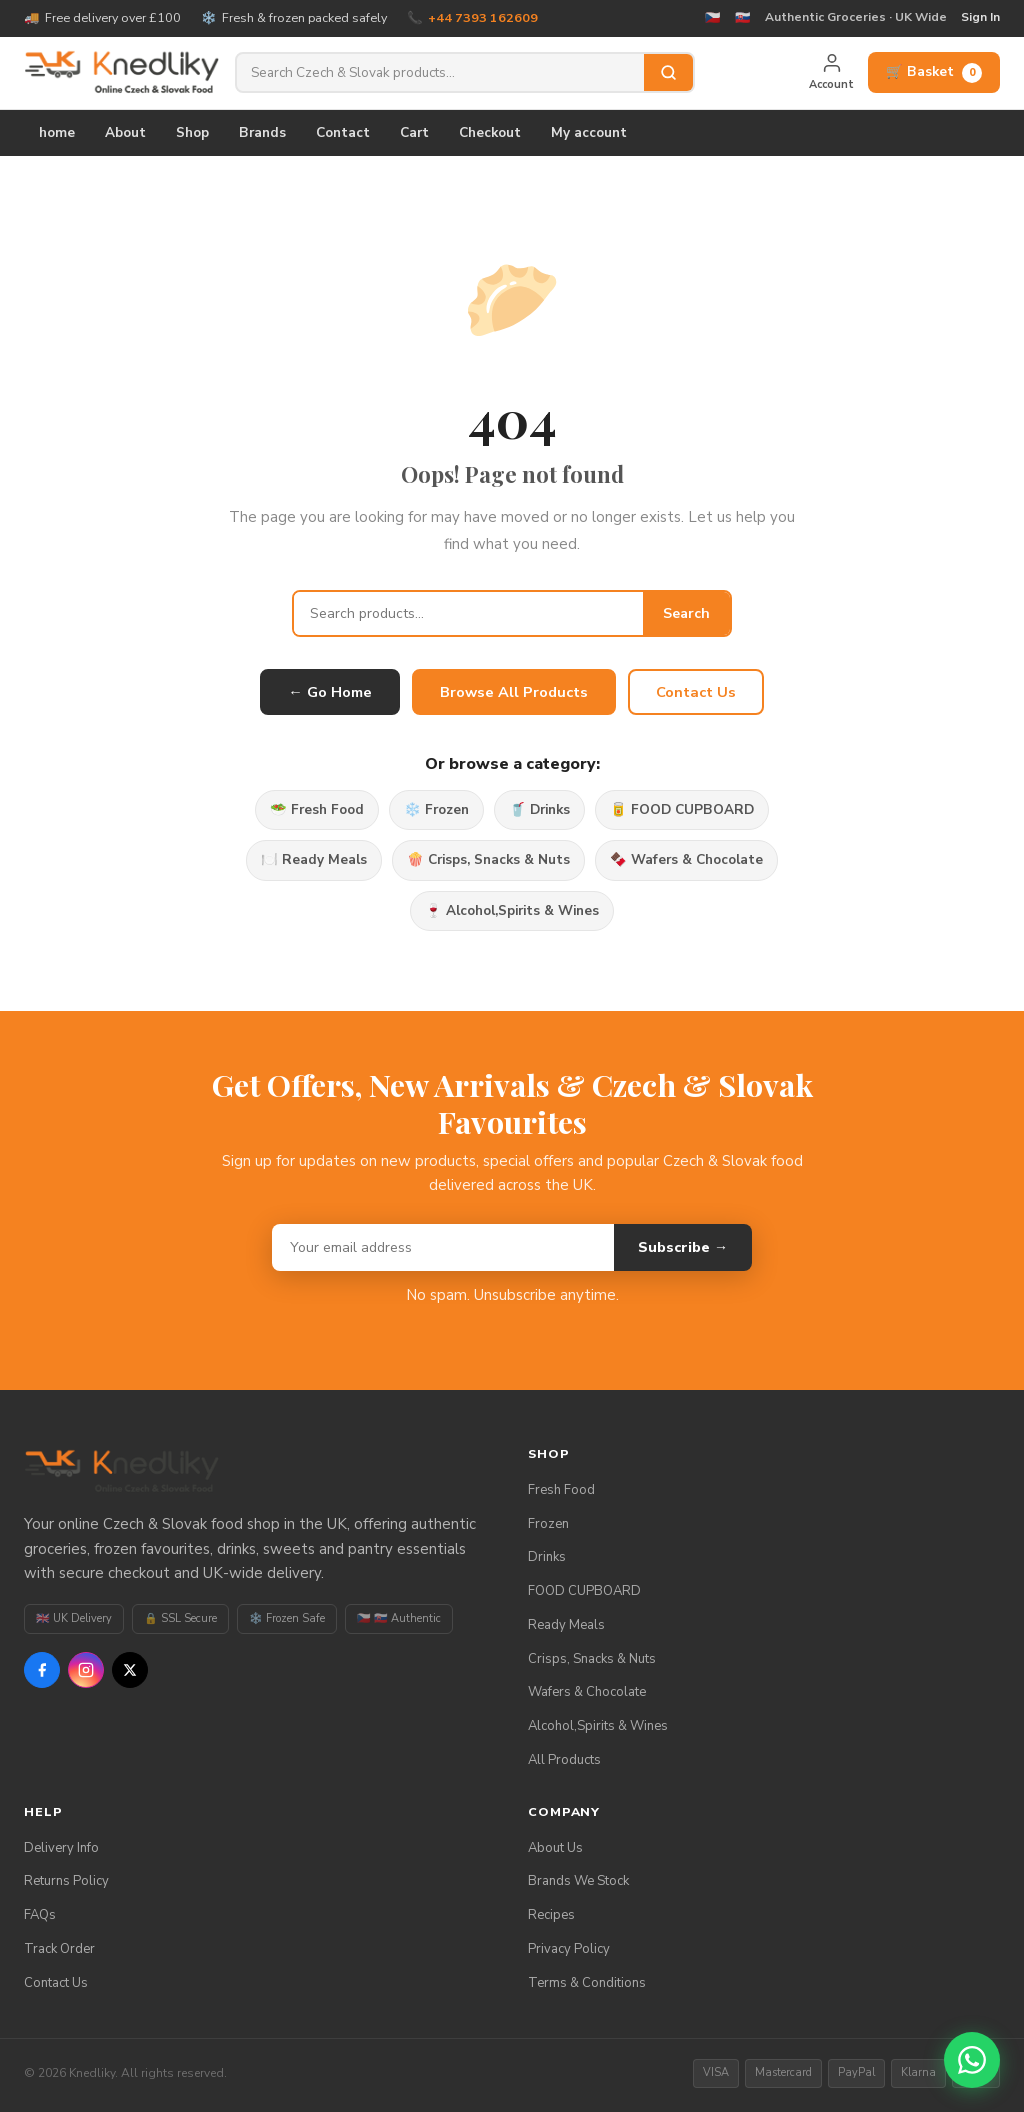  I want to click on Recipes, so click(551, 1915).